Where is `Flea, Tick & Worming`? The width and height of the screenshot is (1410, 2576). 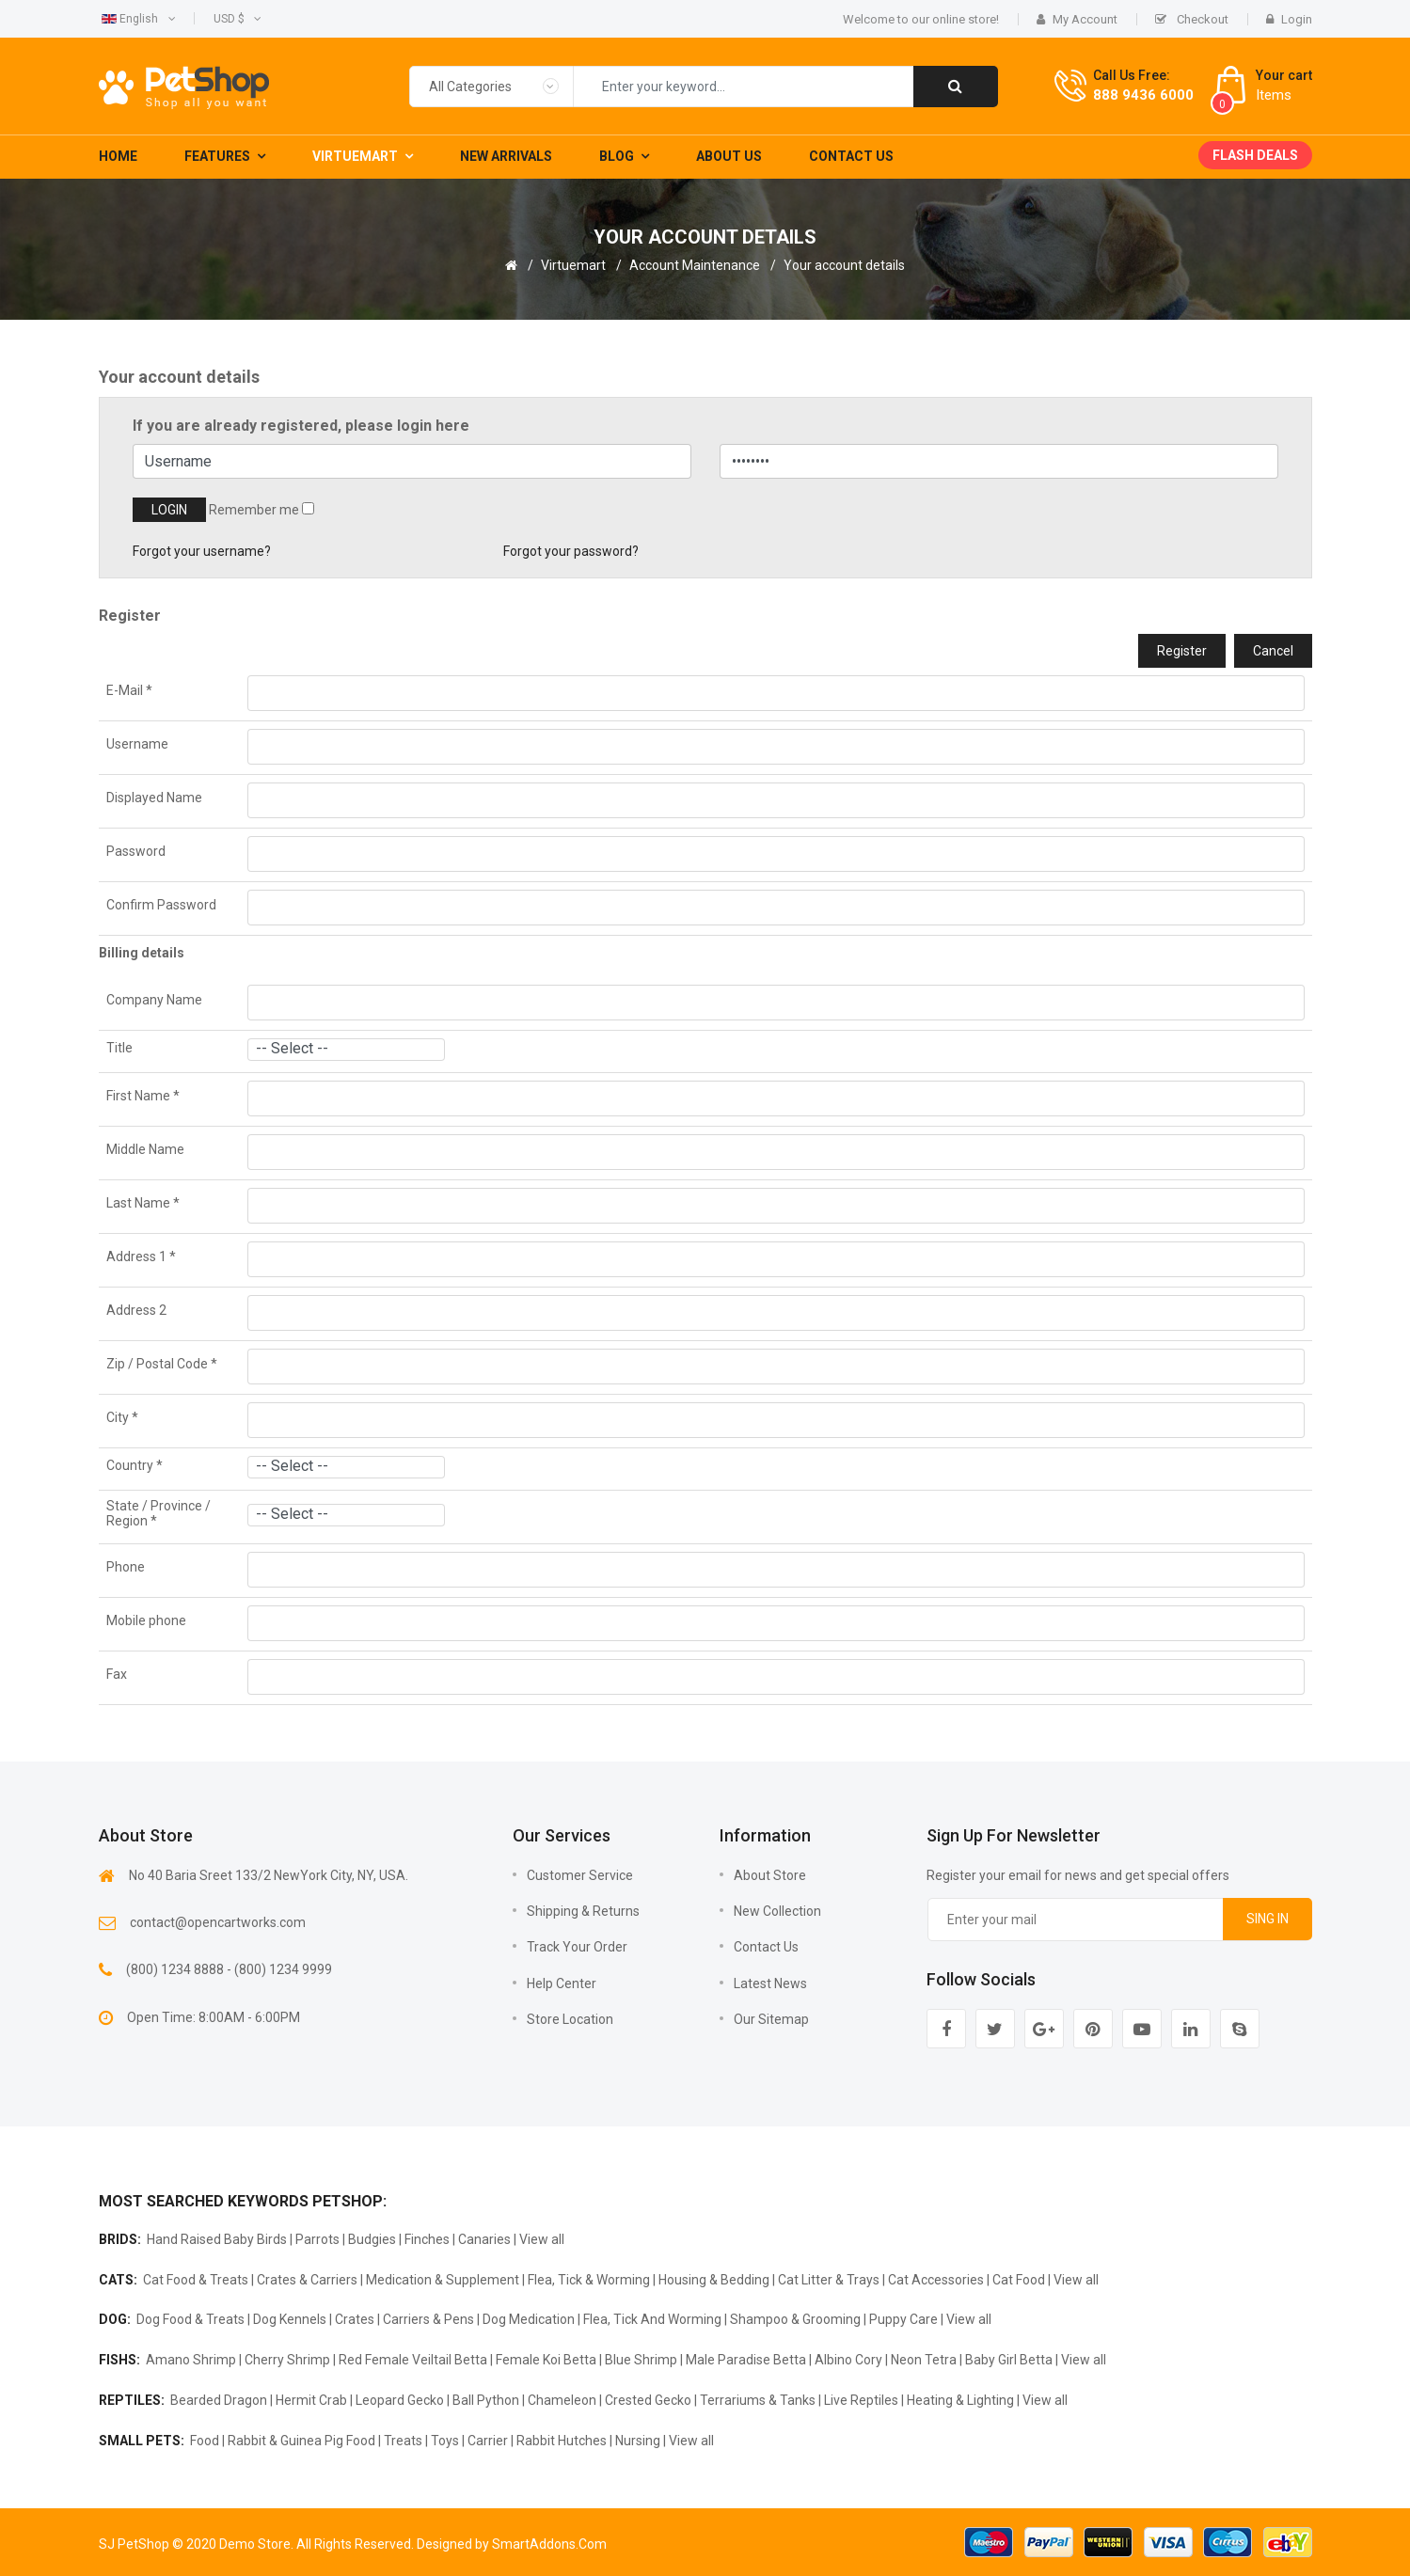
Flea, Tick & Worming is located at coordinates (589, 2279).